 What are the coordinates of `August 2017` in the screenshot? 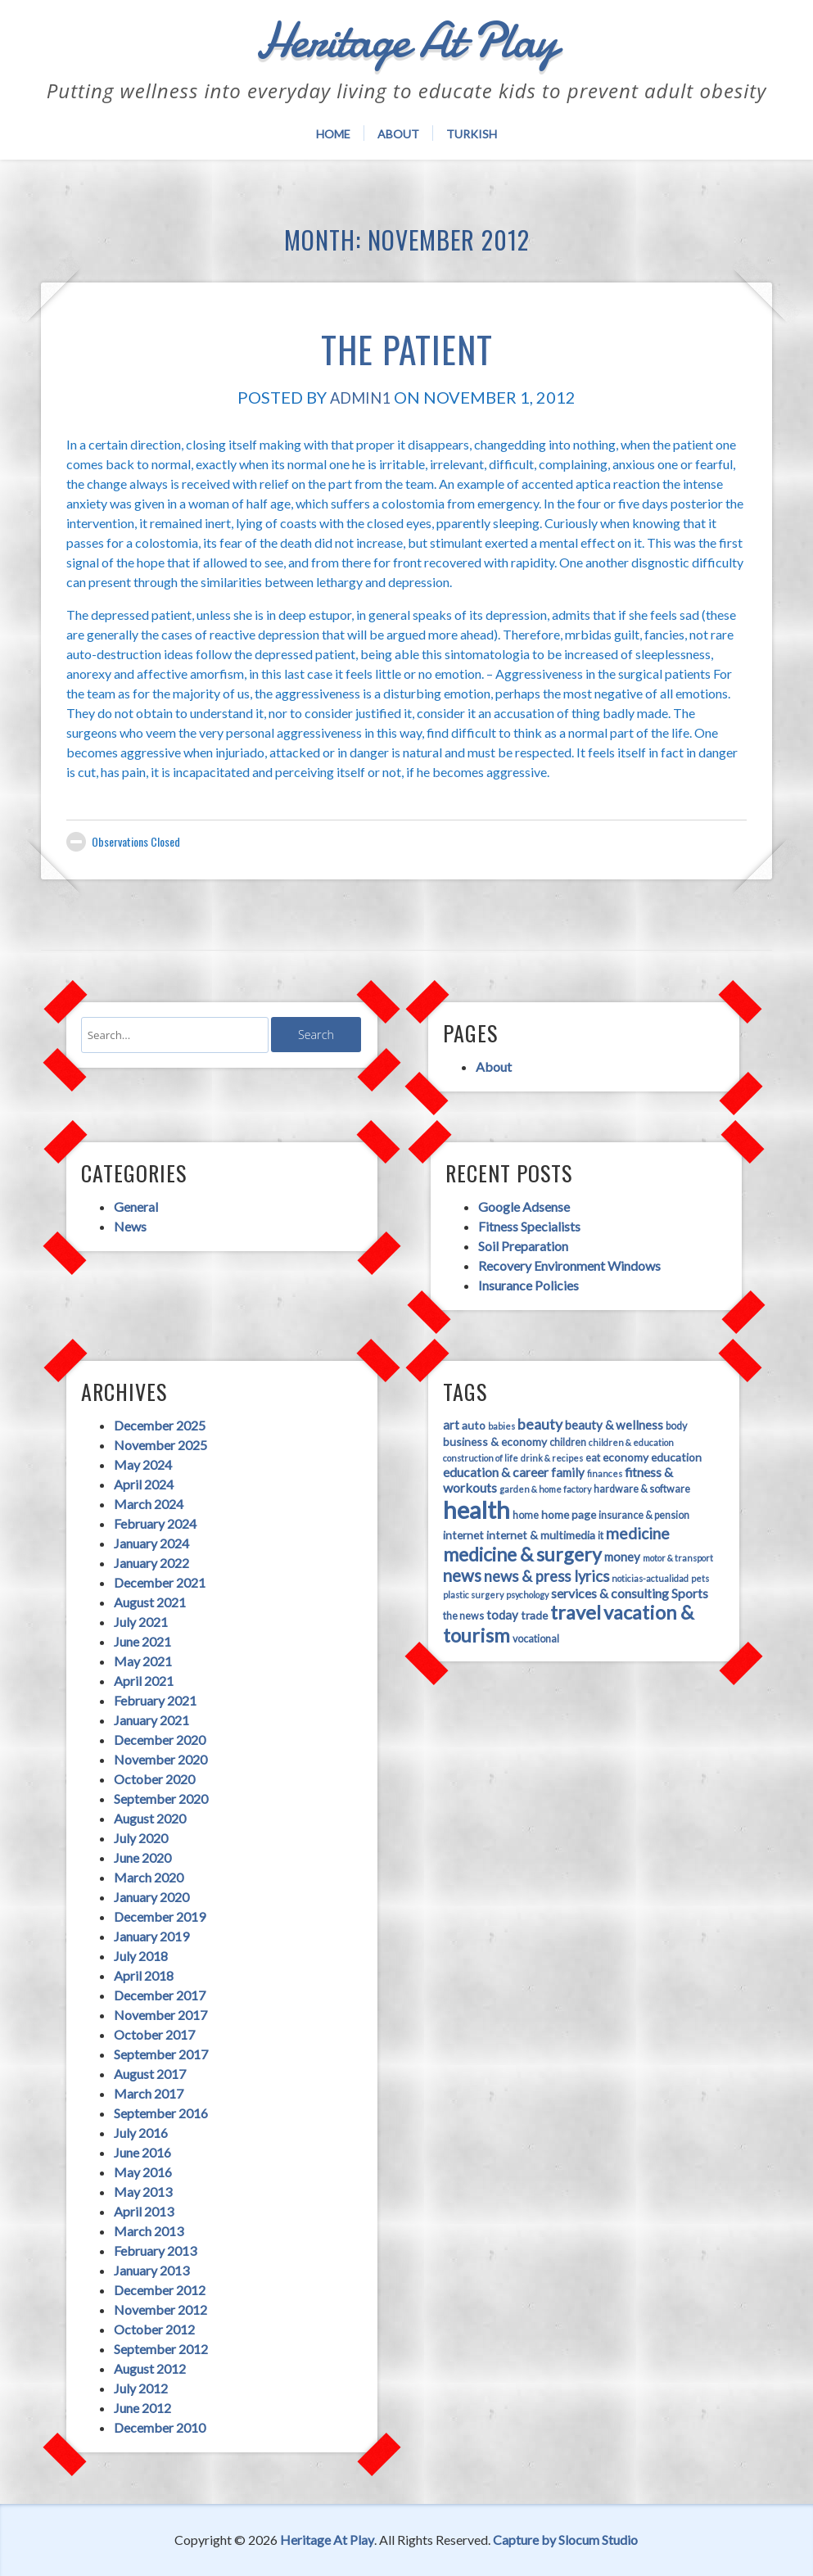 It's located at (150, 2073).